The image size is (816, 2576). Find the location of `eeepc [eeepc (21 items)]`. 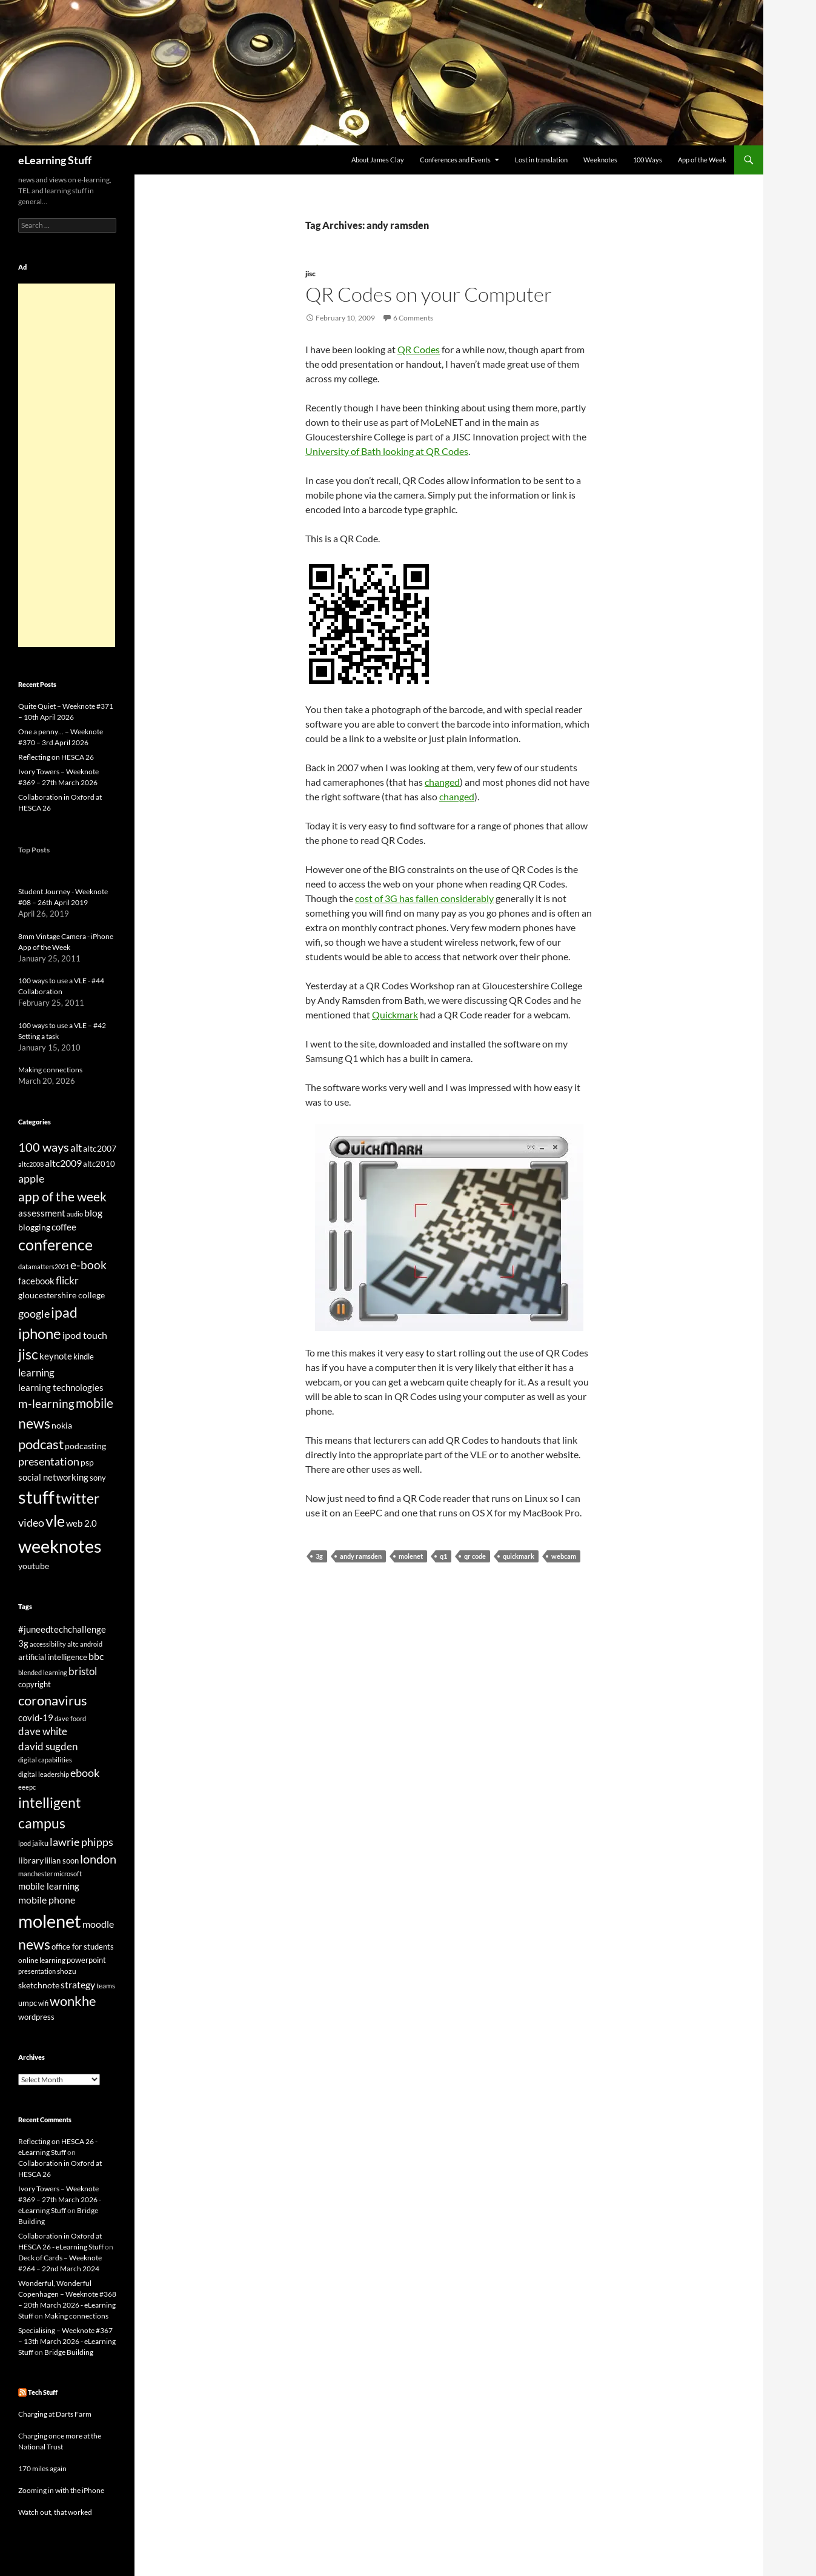

eeepc [eeepc (21 items)] is located at coordinates (27, 1787).